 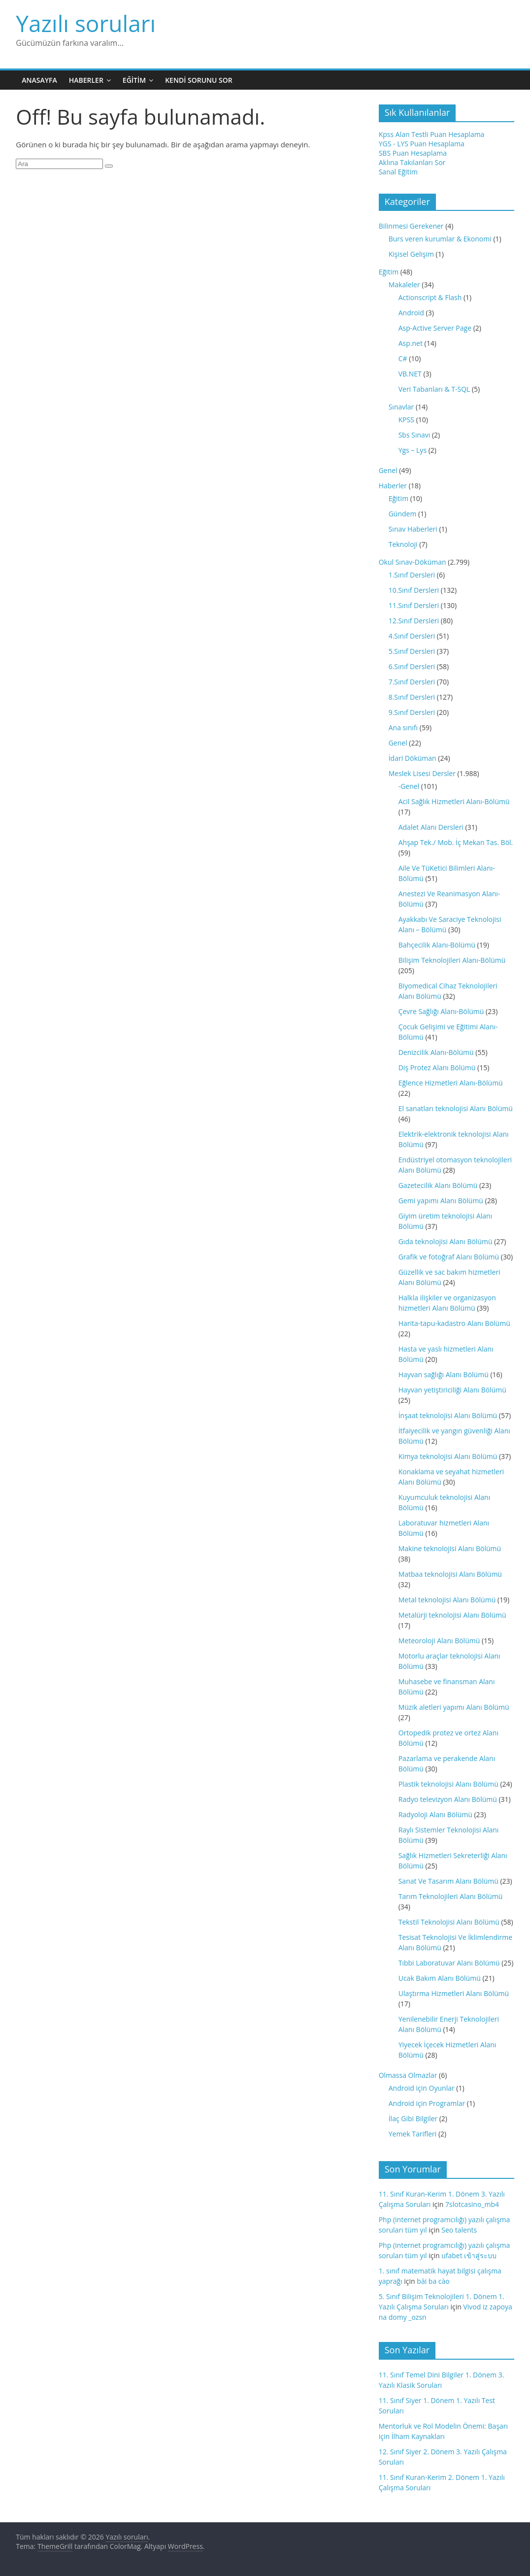 What do you see at coordinates (472, 2204) in the screenshot?
I see `7slotcasino_mb4` at bounding box center [472, 2204].